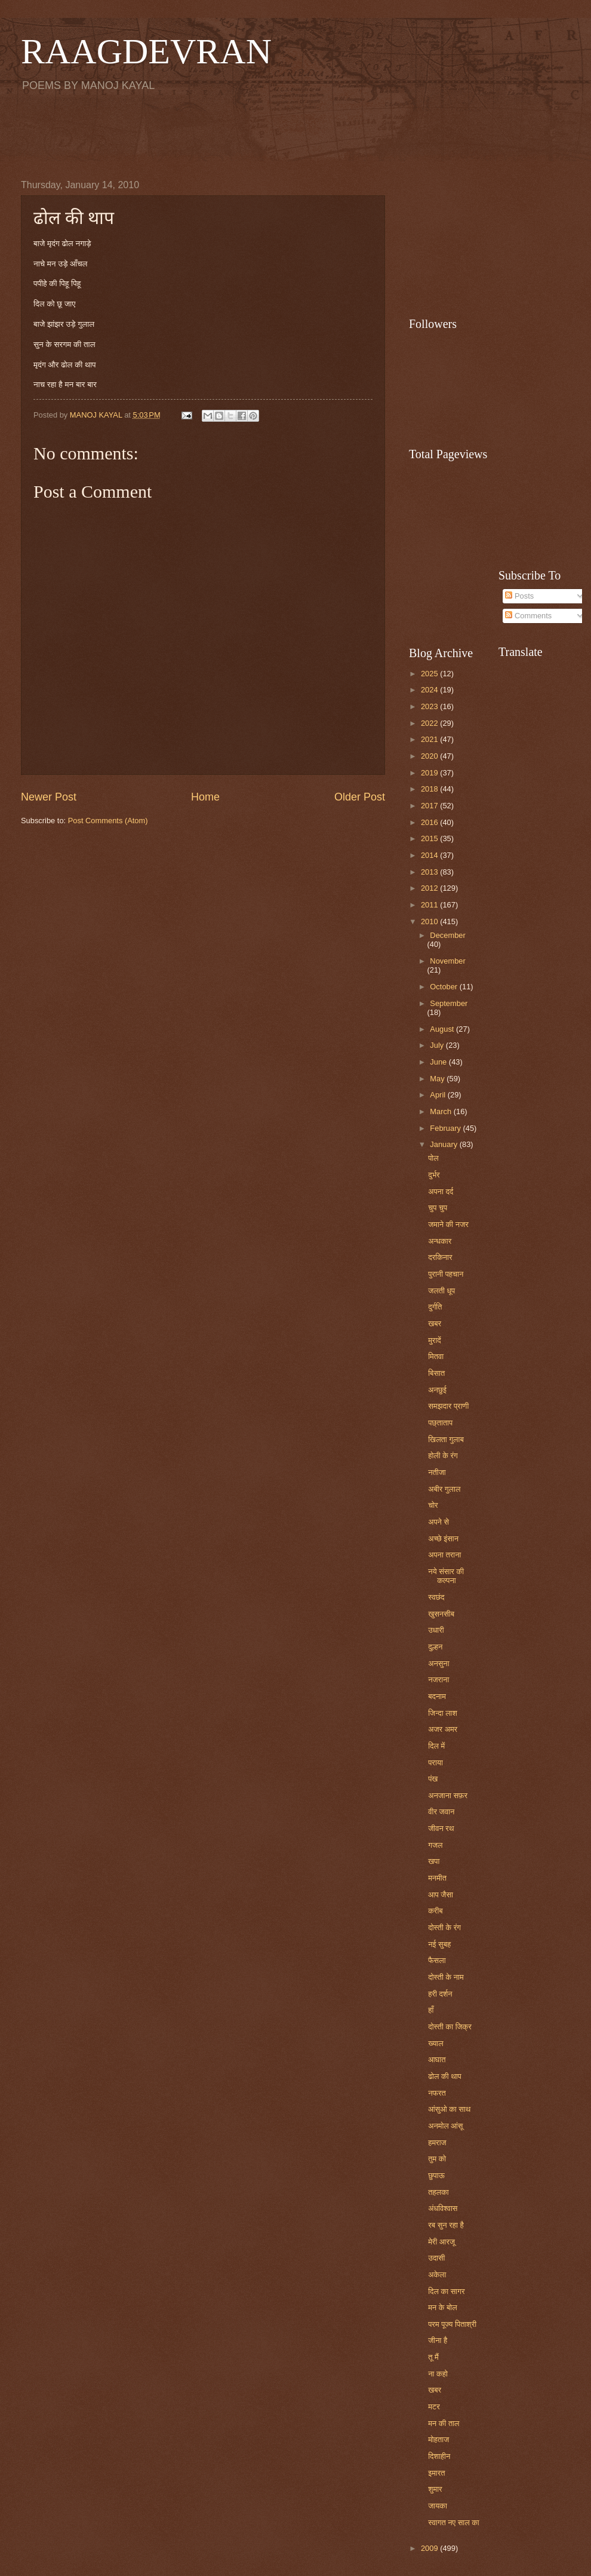  I want to click on Newer Post, so click(48, 797).